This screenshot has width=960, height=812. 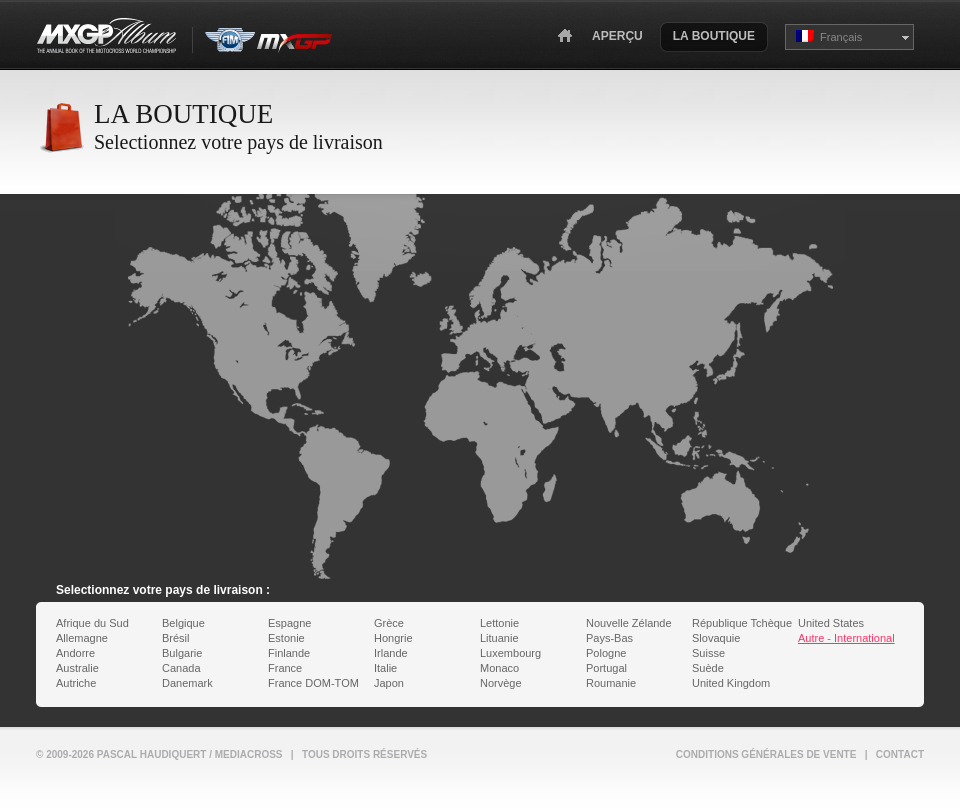 I want to click on Australie, so click(x=77, y=668).